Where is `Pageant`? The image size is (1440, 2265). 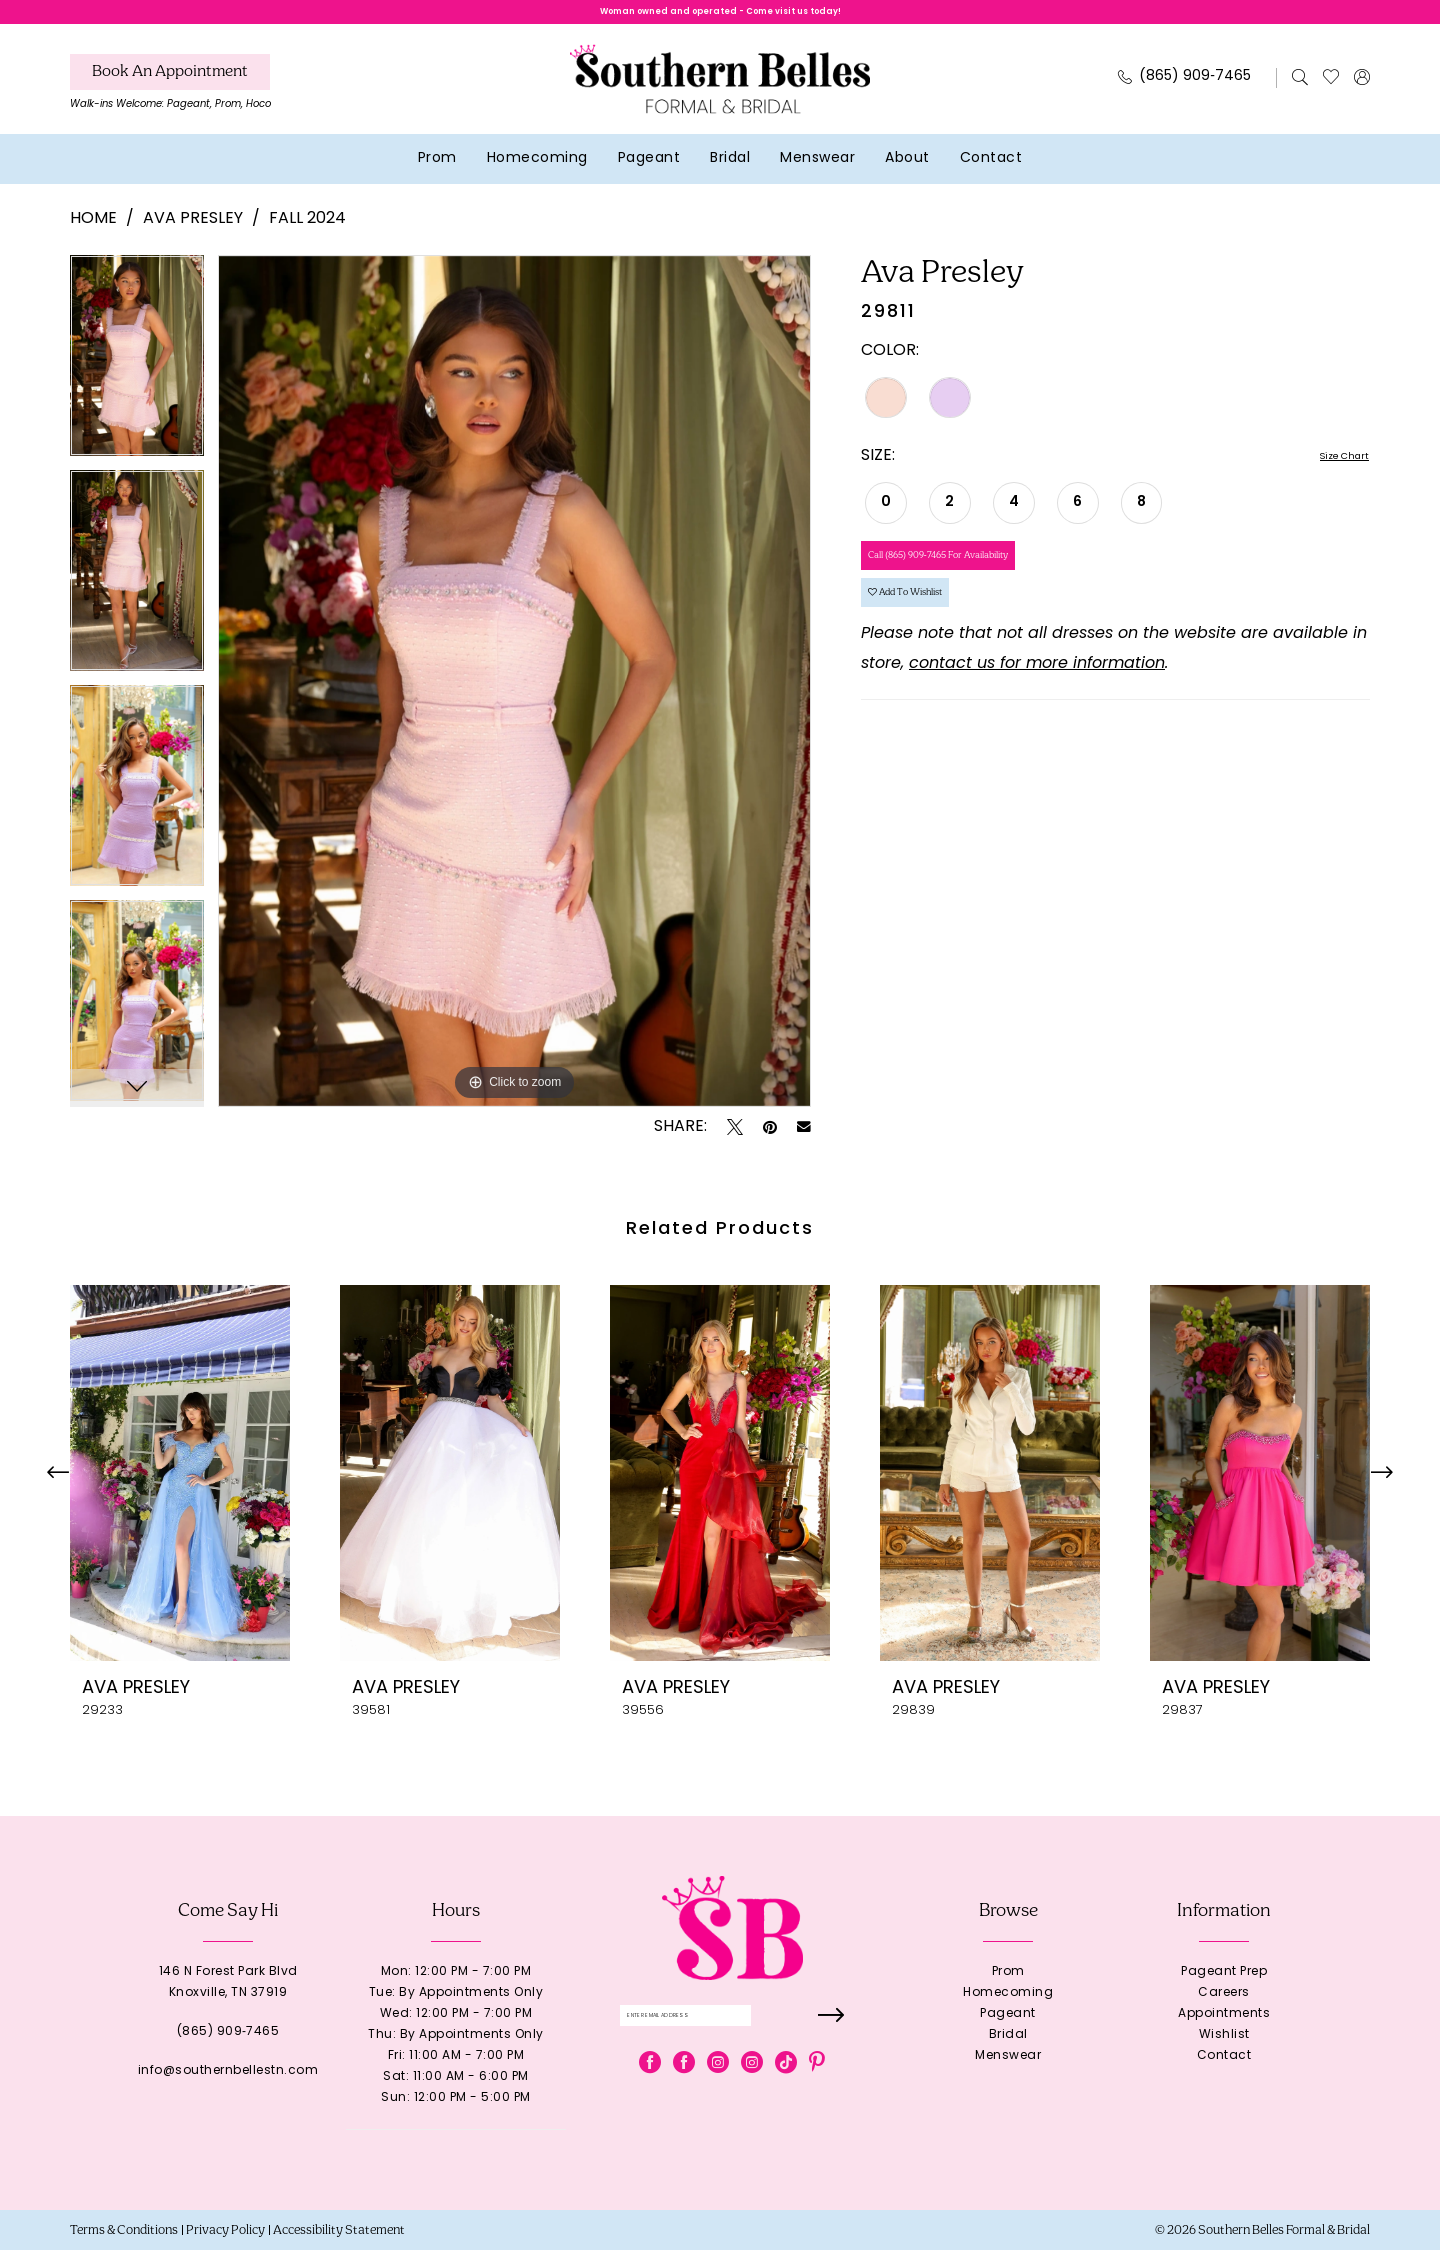
Pageant is located at coordinates (1008, 2029).